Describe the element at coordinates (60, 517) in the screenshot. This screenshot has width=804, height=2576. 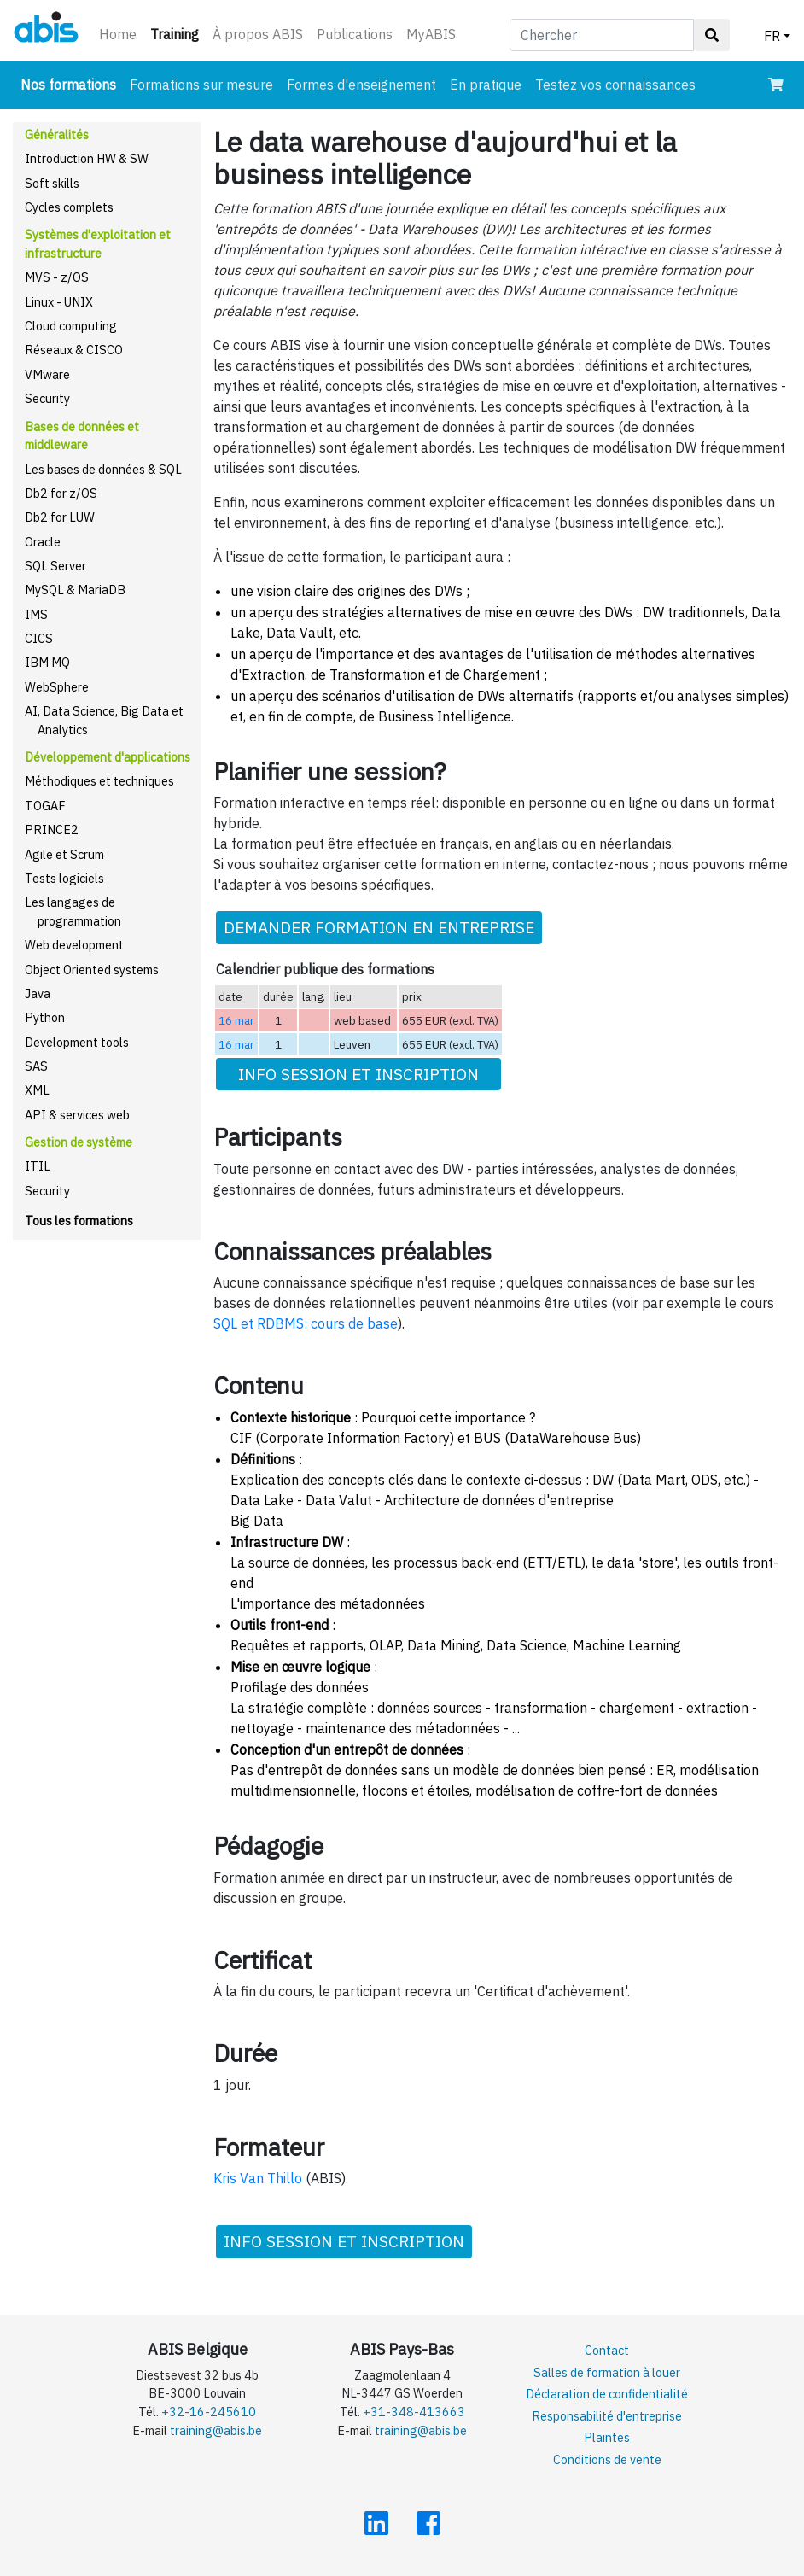
I see `Db2 for LUW` at that location.